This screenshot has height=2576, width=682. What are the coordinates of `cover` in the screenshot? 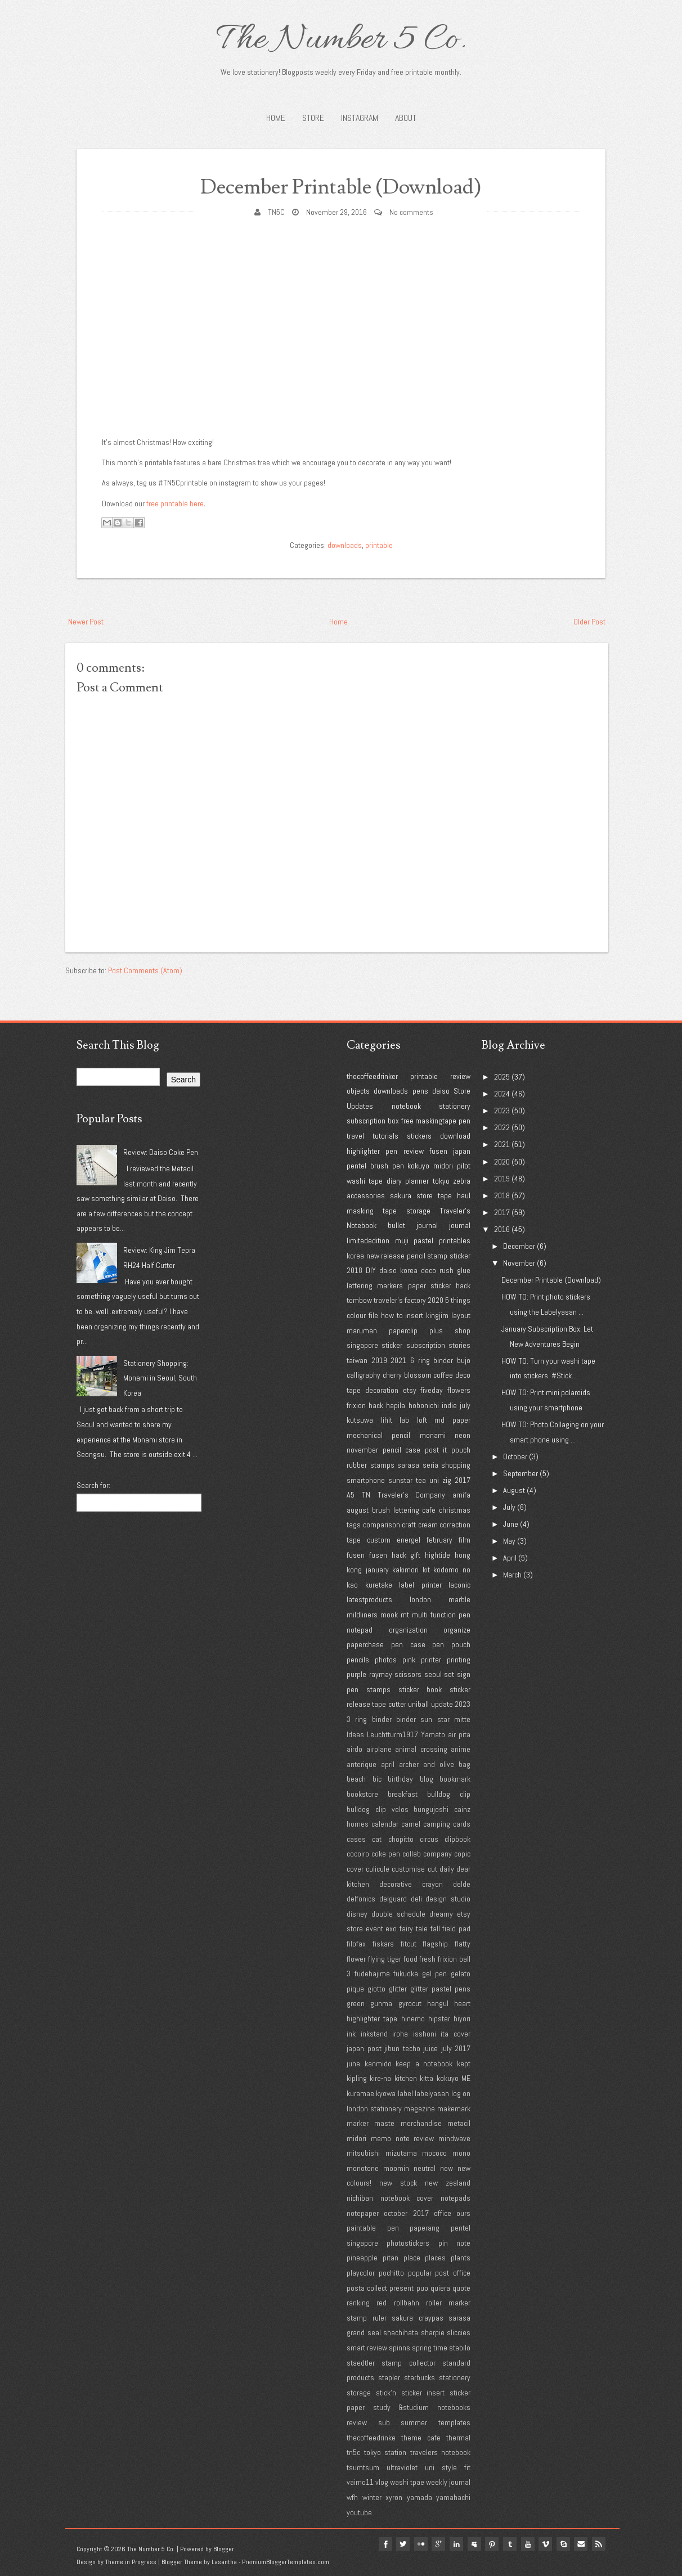 It's located at (355, 1869).